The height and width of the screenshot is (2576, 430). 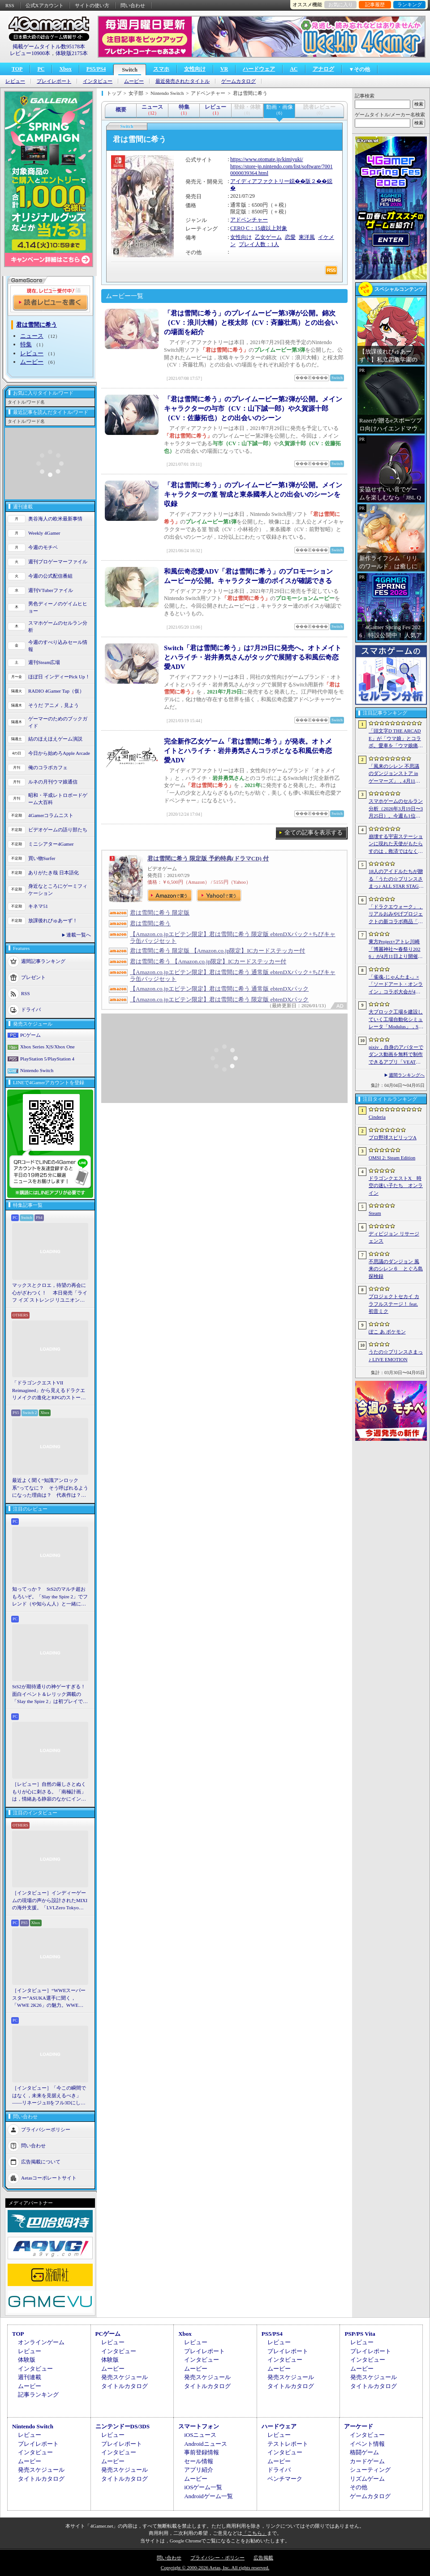 I want to click on アナログ, so click(x=323, y=69).